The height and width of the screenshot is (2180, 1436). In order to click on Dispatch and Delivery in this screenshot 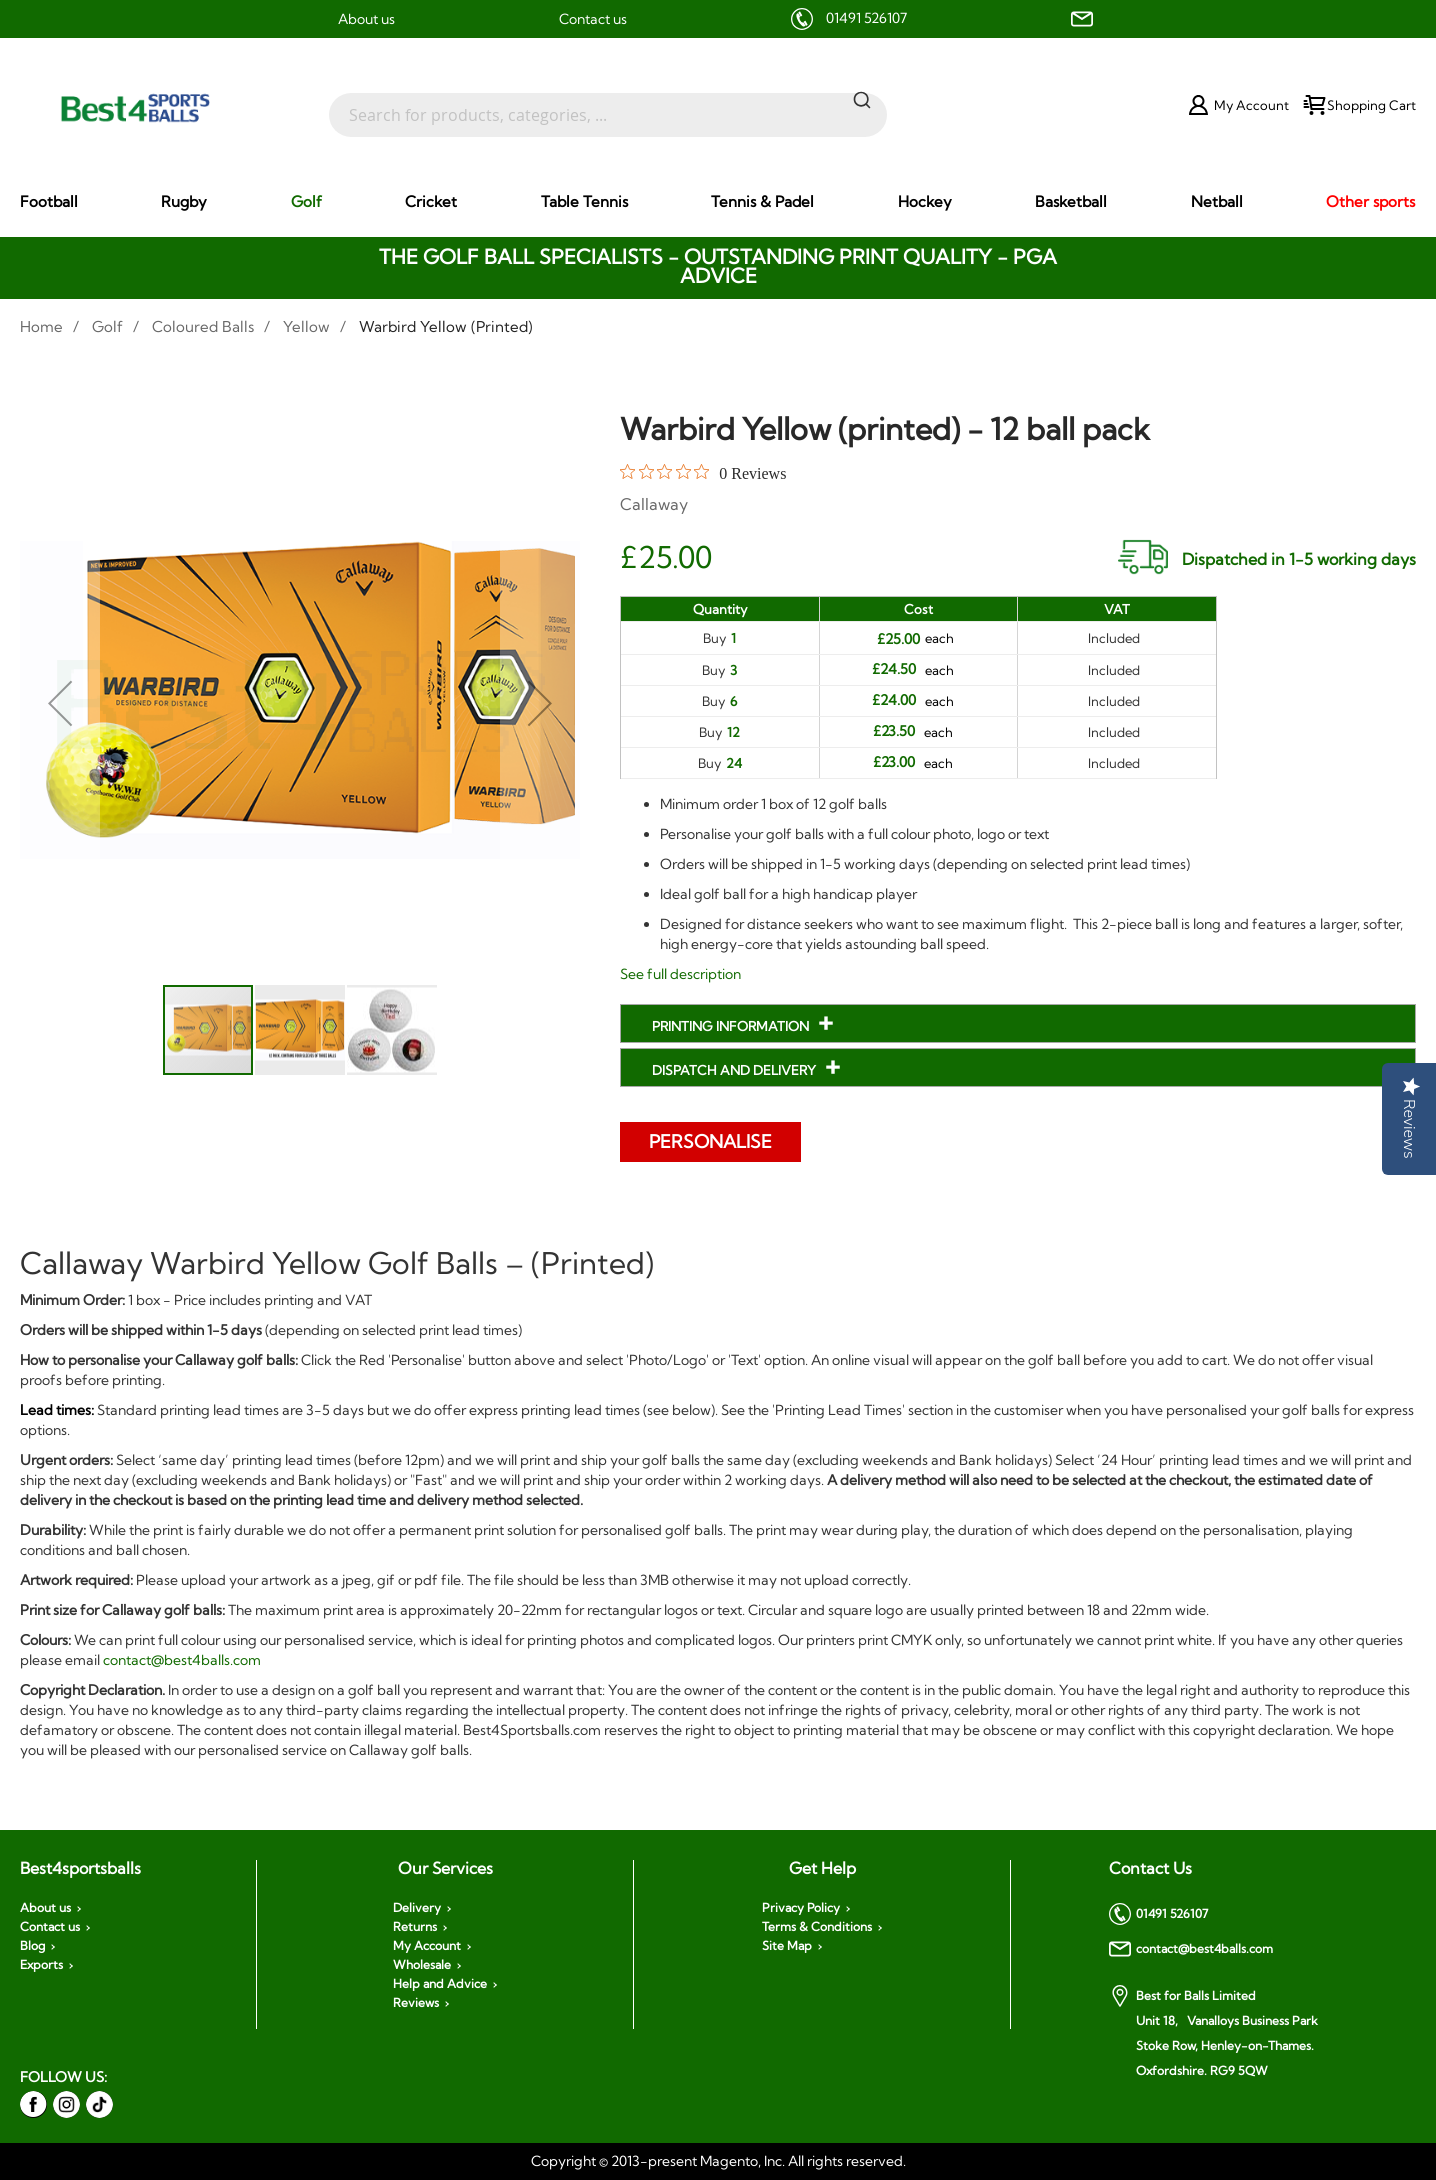, I will do `click(735, 1070)`.